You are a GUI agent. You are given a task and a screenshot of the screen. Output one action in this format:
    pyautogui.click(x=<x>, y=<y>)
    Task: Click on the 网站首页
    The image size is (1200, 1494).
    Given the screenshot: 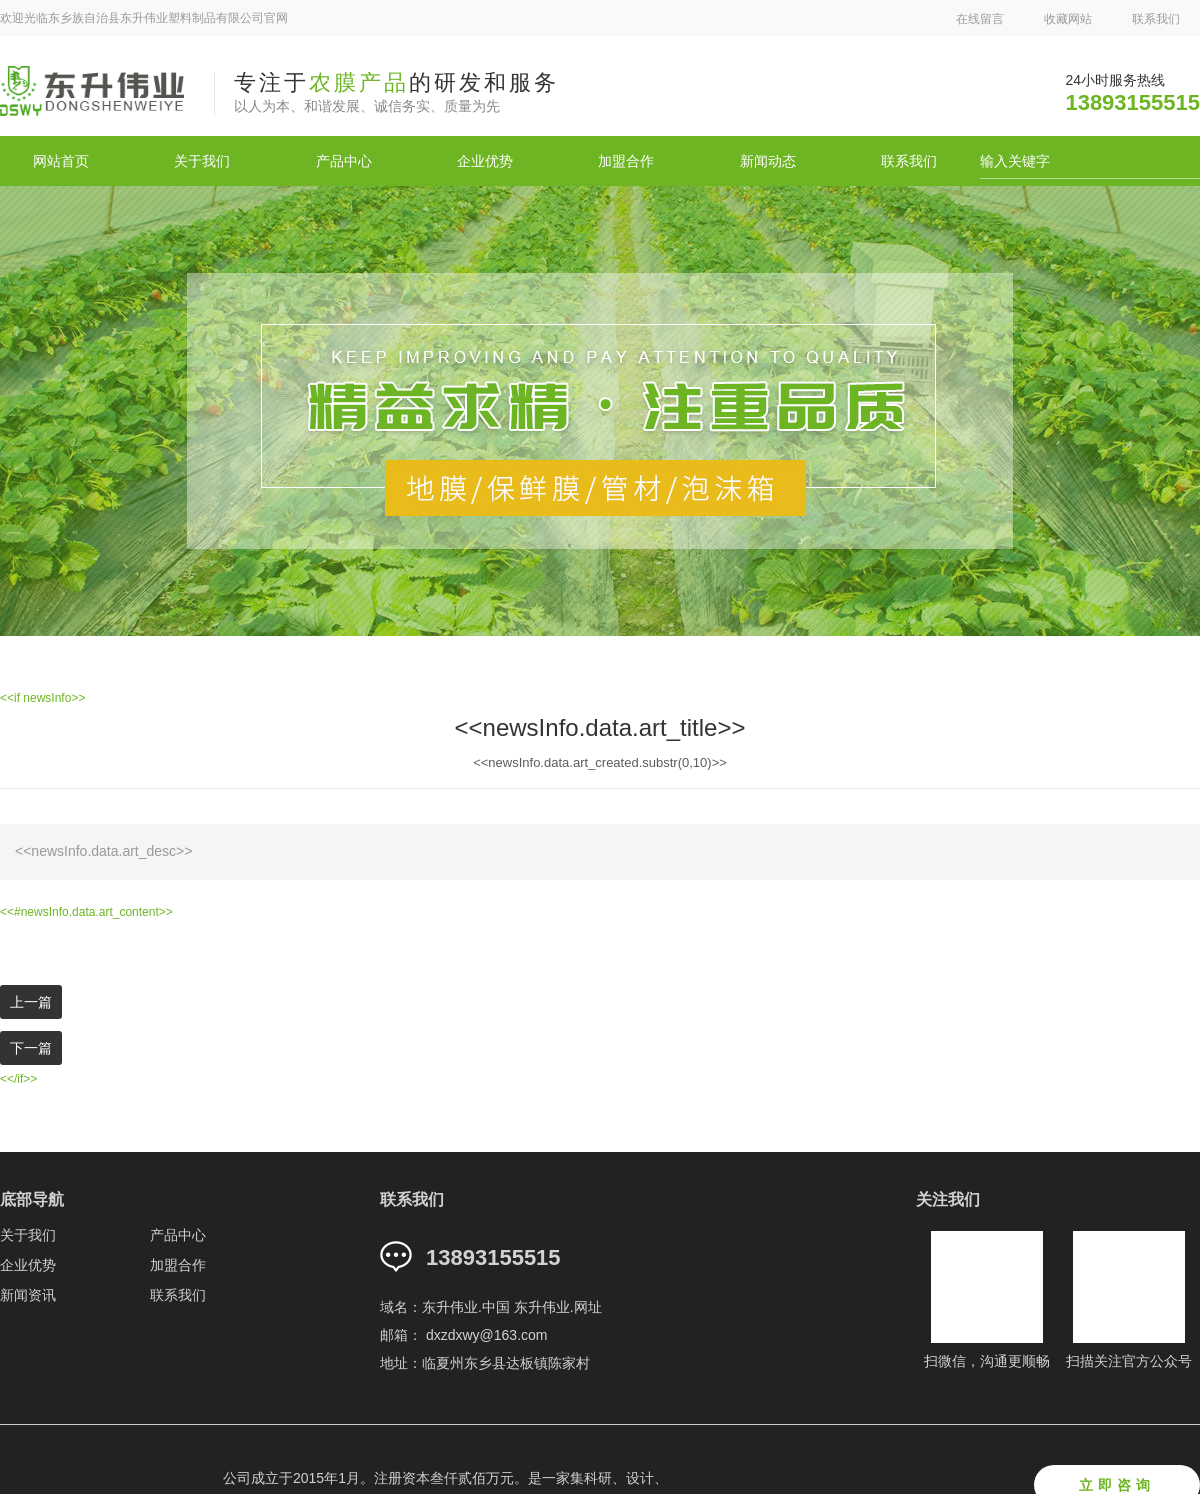 What is the action you would take?
    pyautogui.click(x=61, y=161)
    